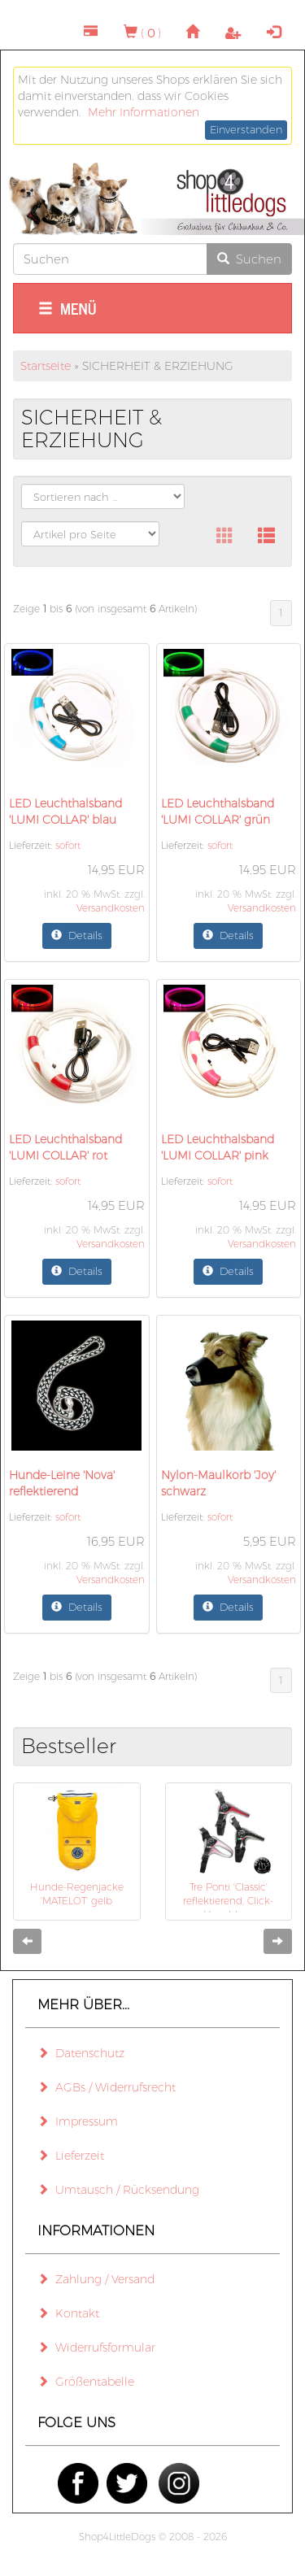  Describe the element at coordinates (143, 112) in the screenshot. I see `Mehr Informationen` at that location.